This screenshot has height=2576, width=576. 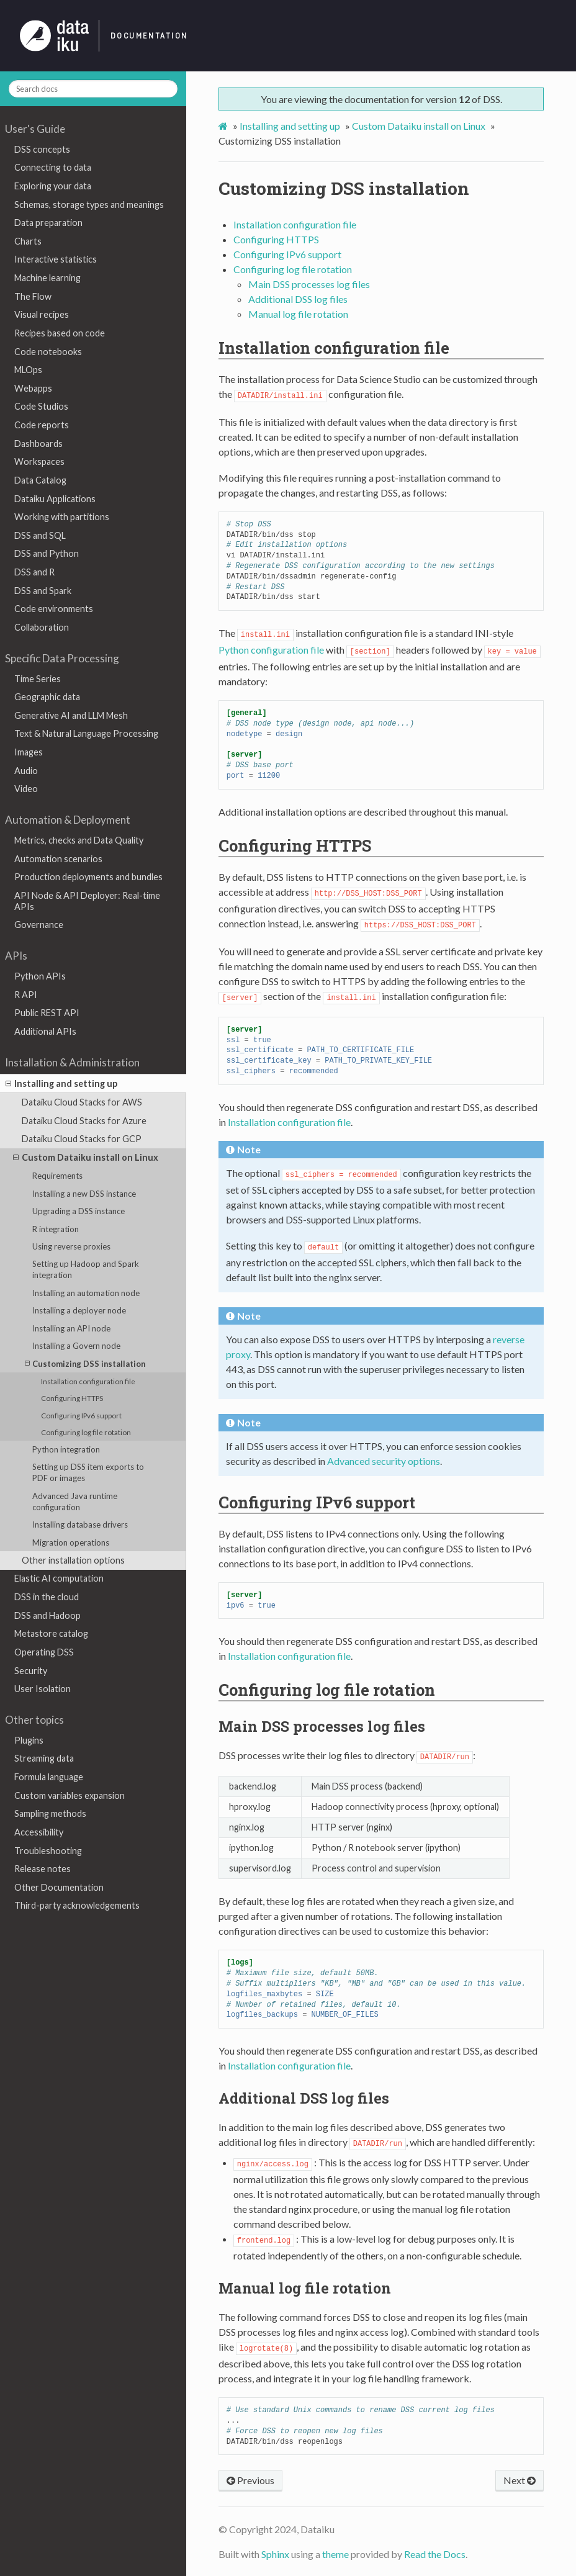 I want to click on Accessibility, so click(x=38, y=1832).